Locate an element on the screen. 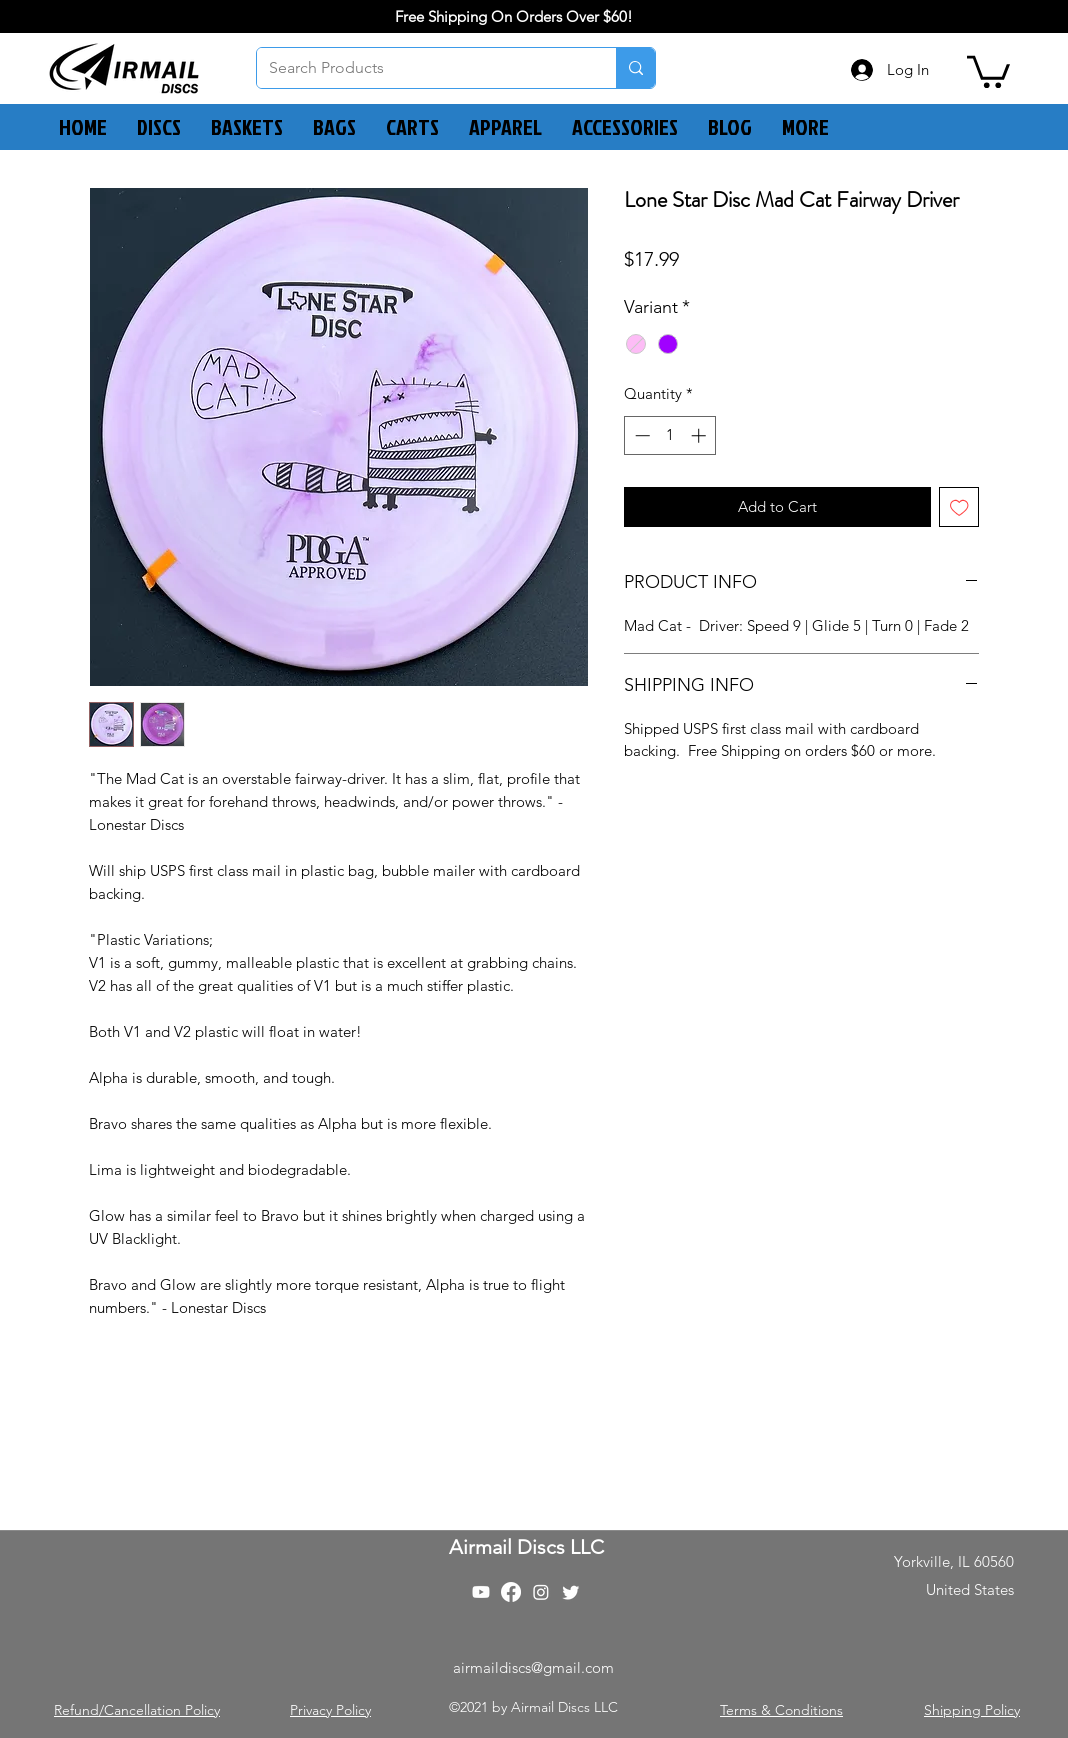 The image size is (1068, 1738). [Decrement] is located at coordinates (640, 435).